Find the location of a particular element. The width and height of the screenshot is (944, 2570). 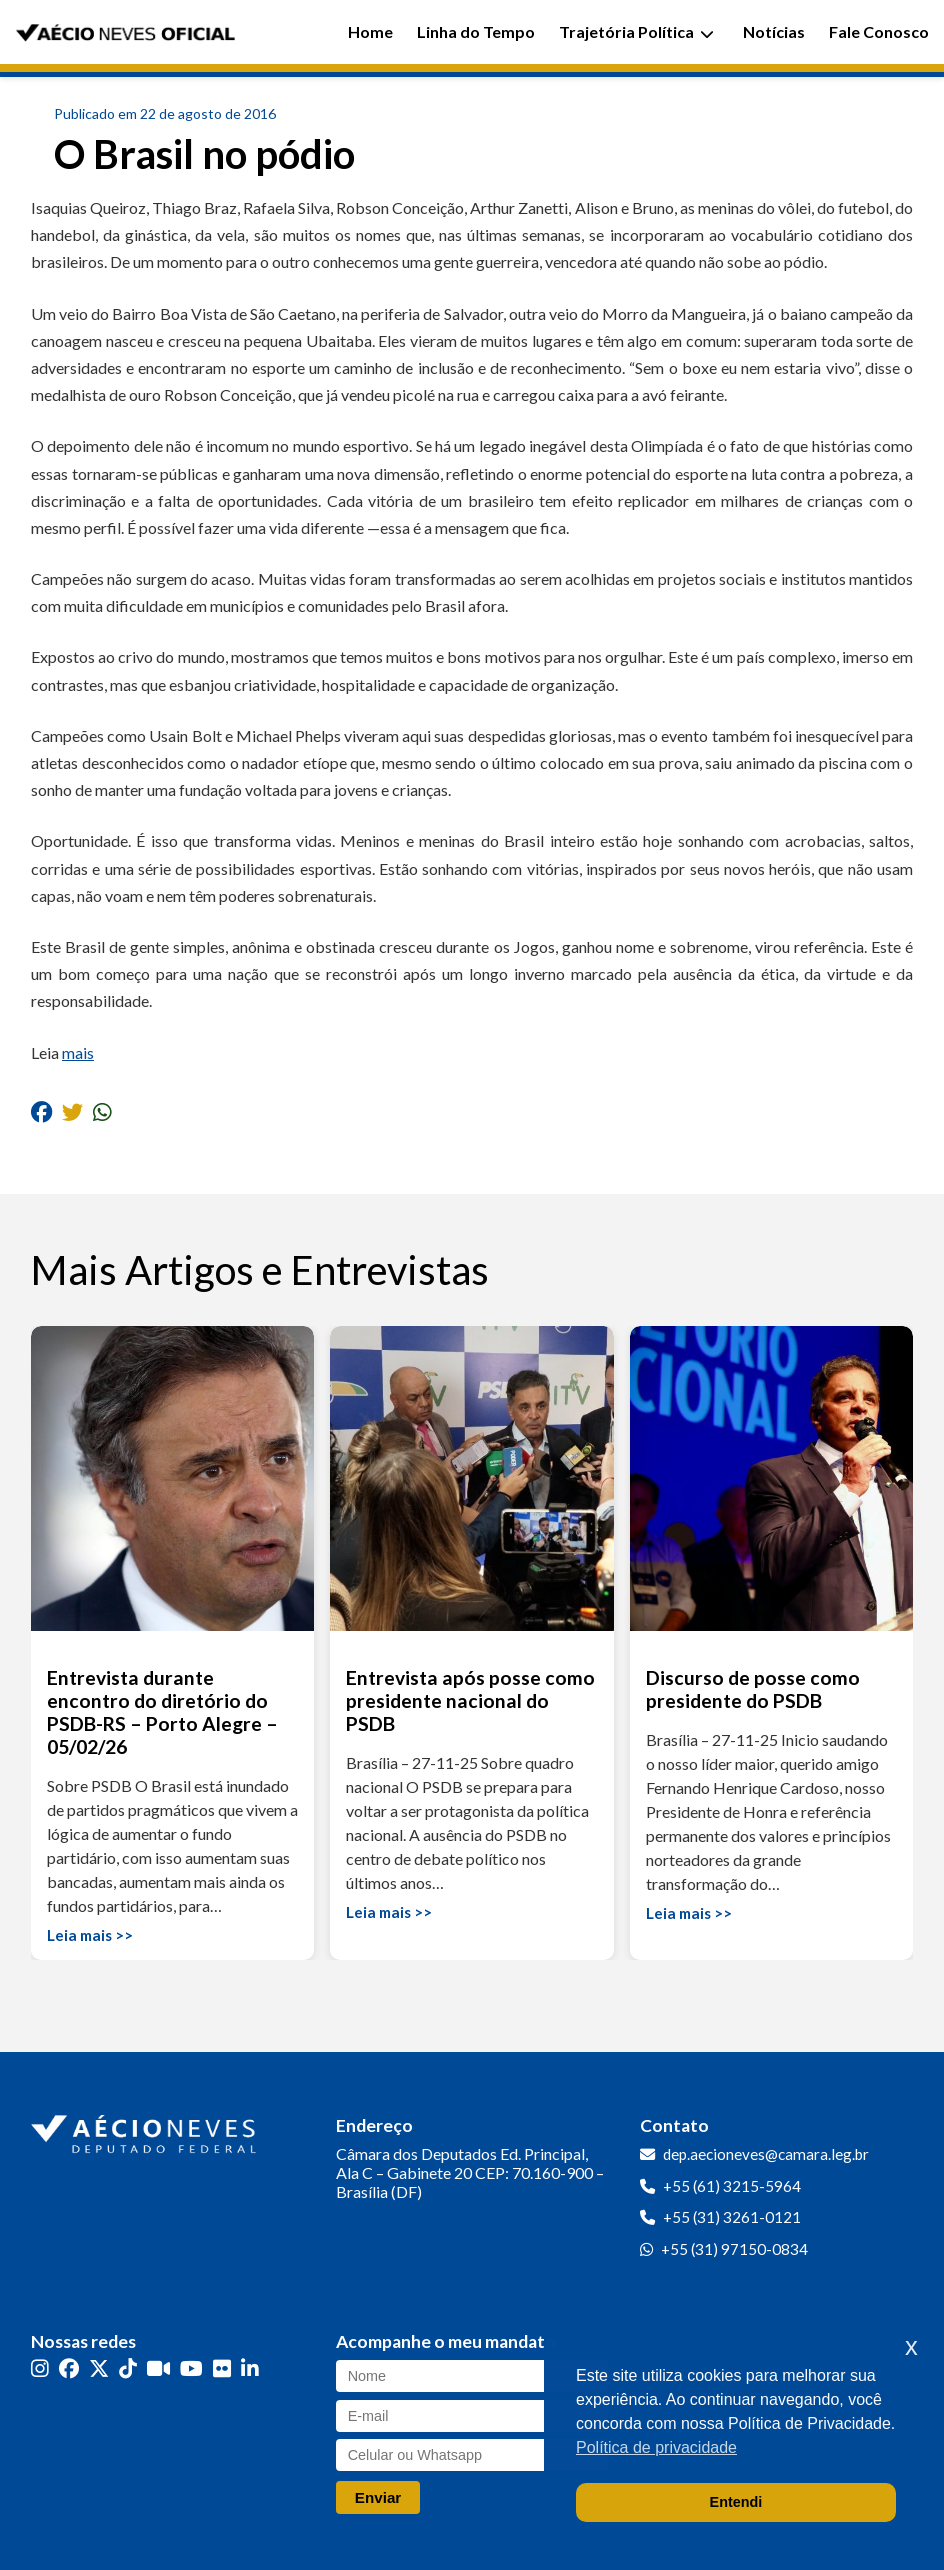

mais is located at coordinates (78, 1052).